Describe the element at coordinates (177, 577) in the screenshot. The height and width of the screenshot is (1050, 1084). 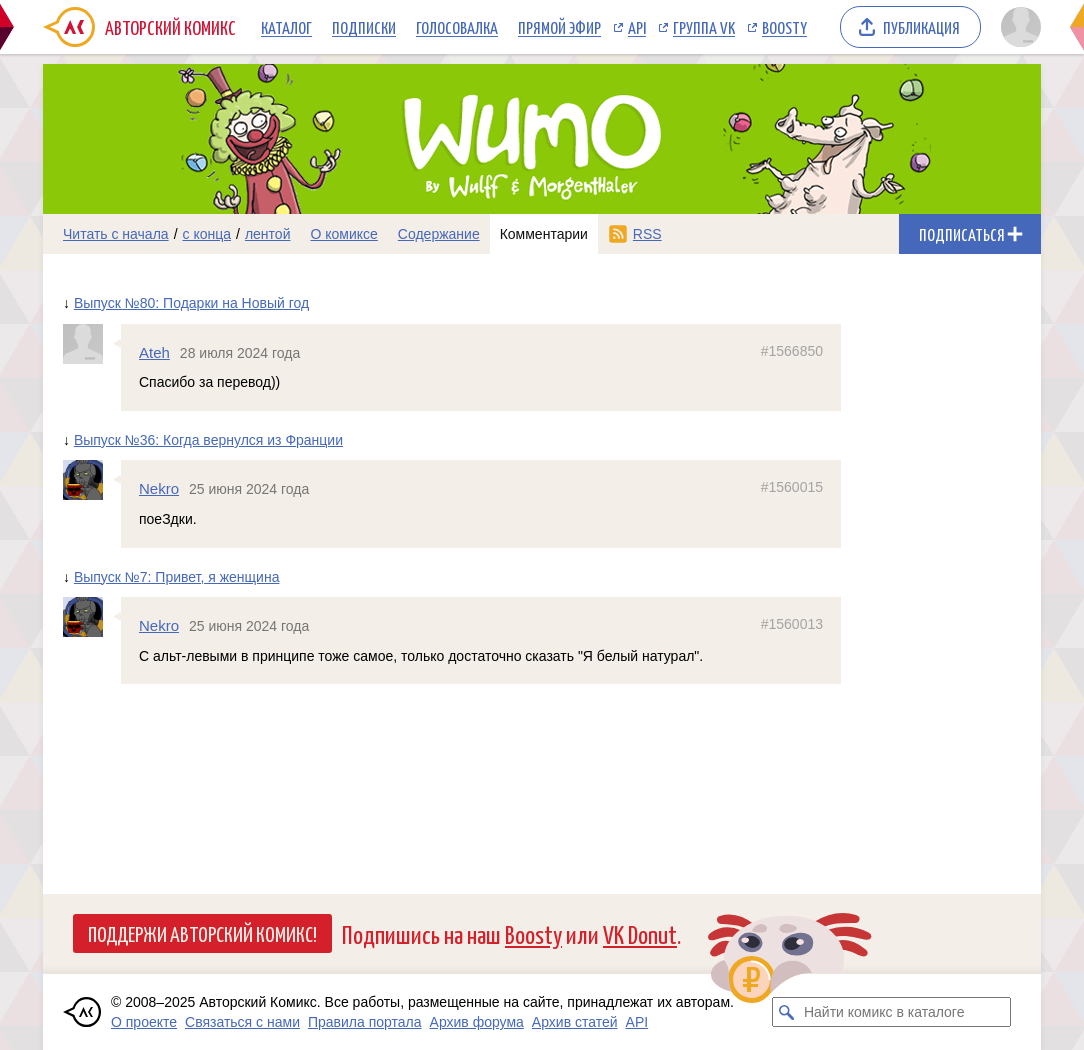
I see `Выпуск №7: Привет, я женщина` at that location.